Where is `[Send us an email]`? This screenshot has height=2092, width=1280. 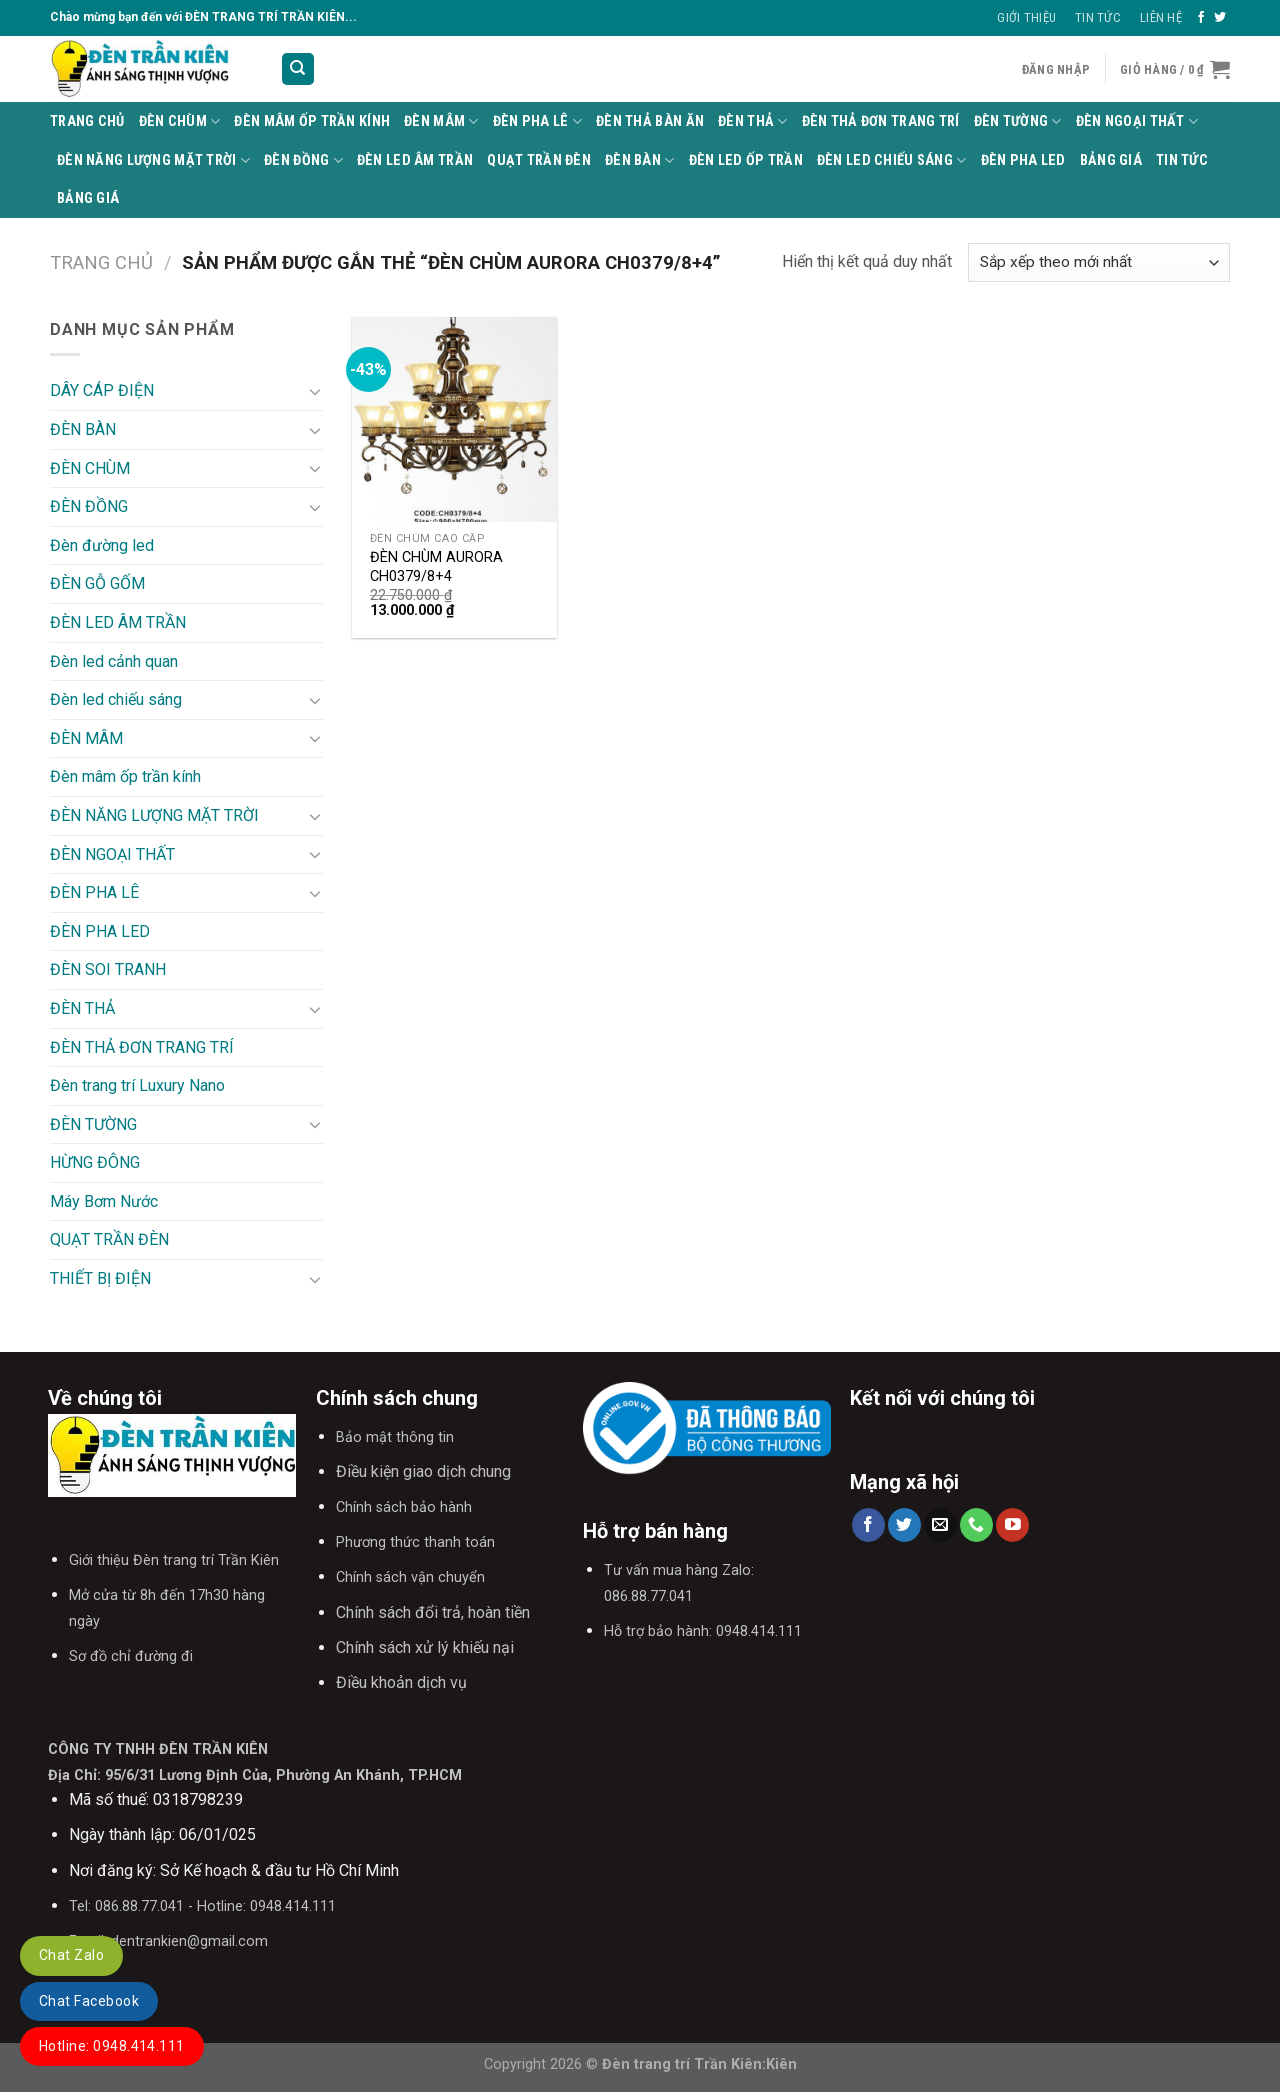 [Send us an email] is located at coordinates (940, 1525).